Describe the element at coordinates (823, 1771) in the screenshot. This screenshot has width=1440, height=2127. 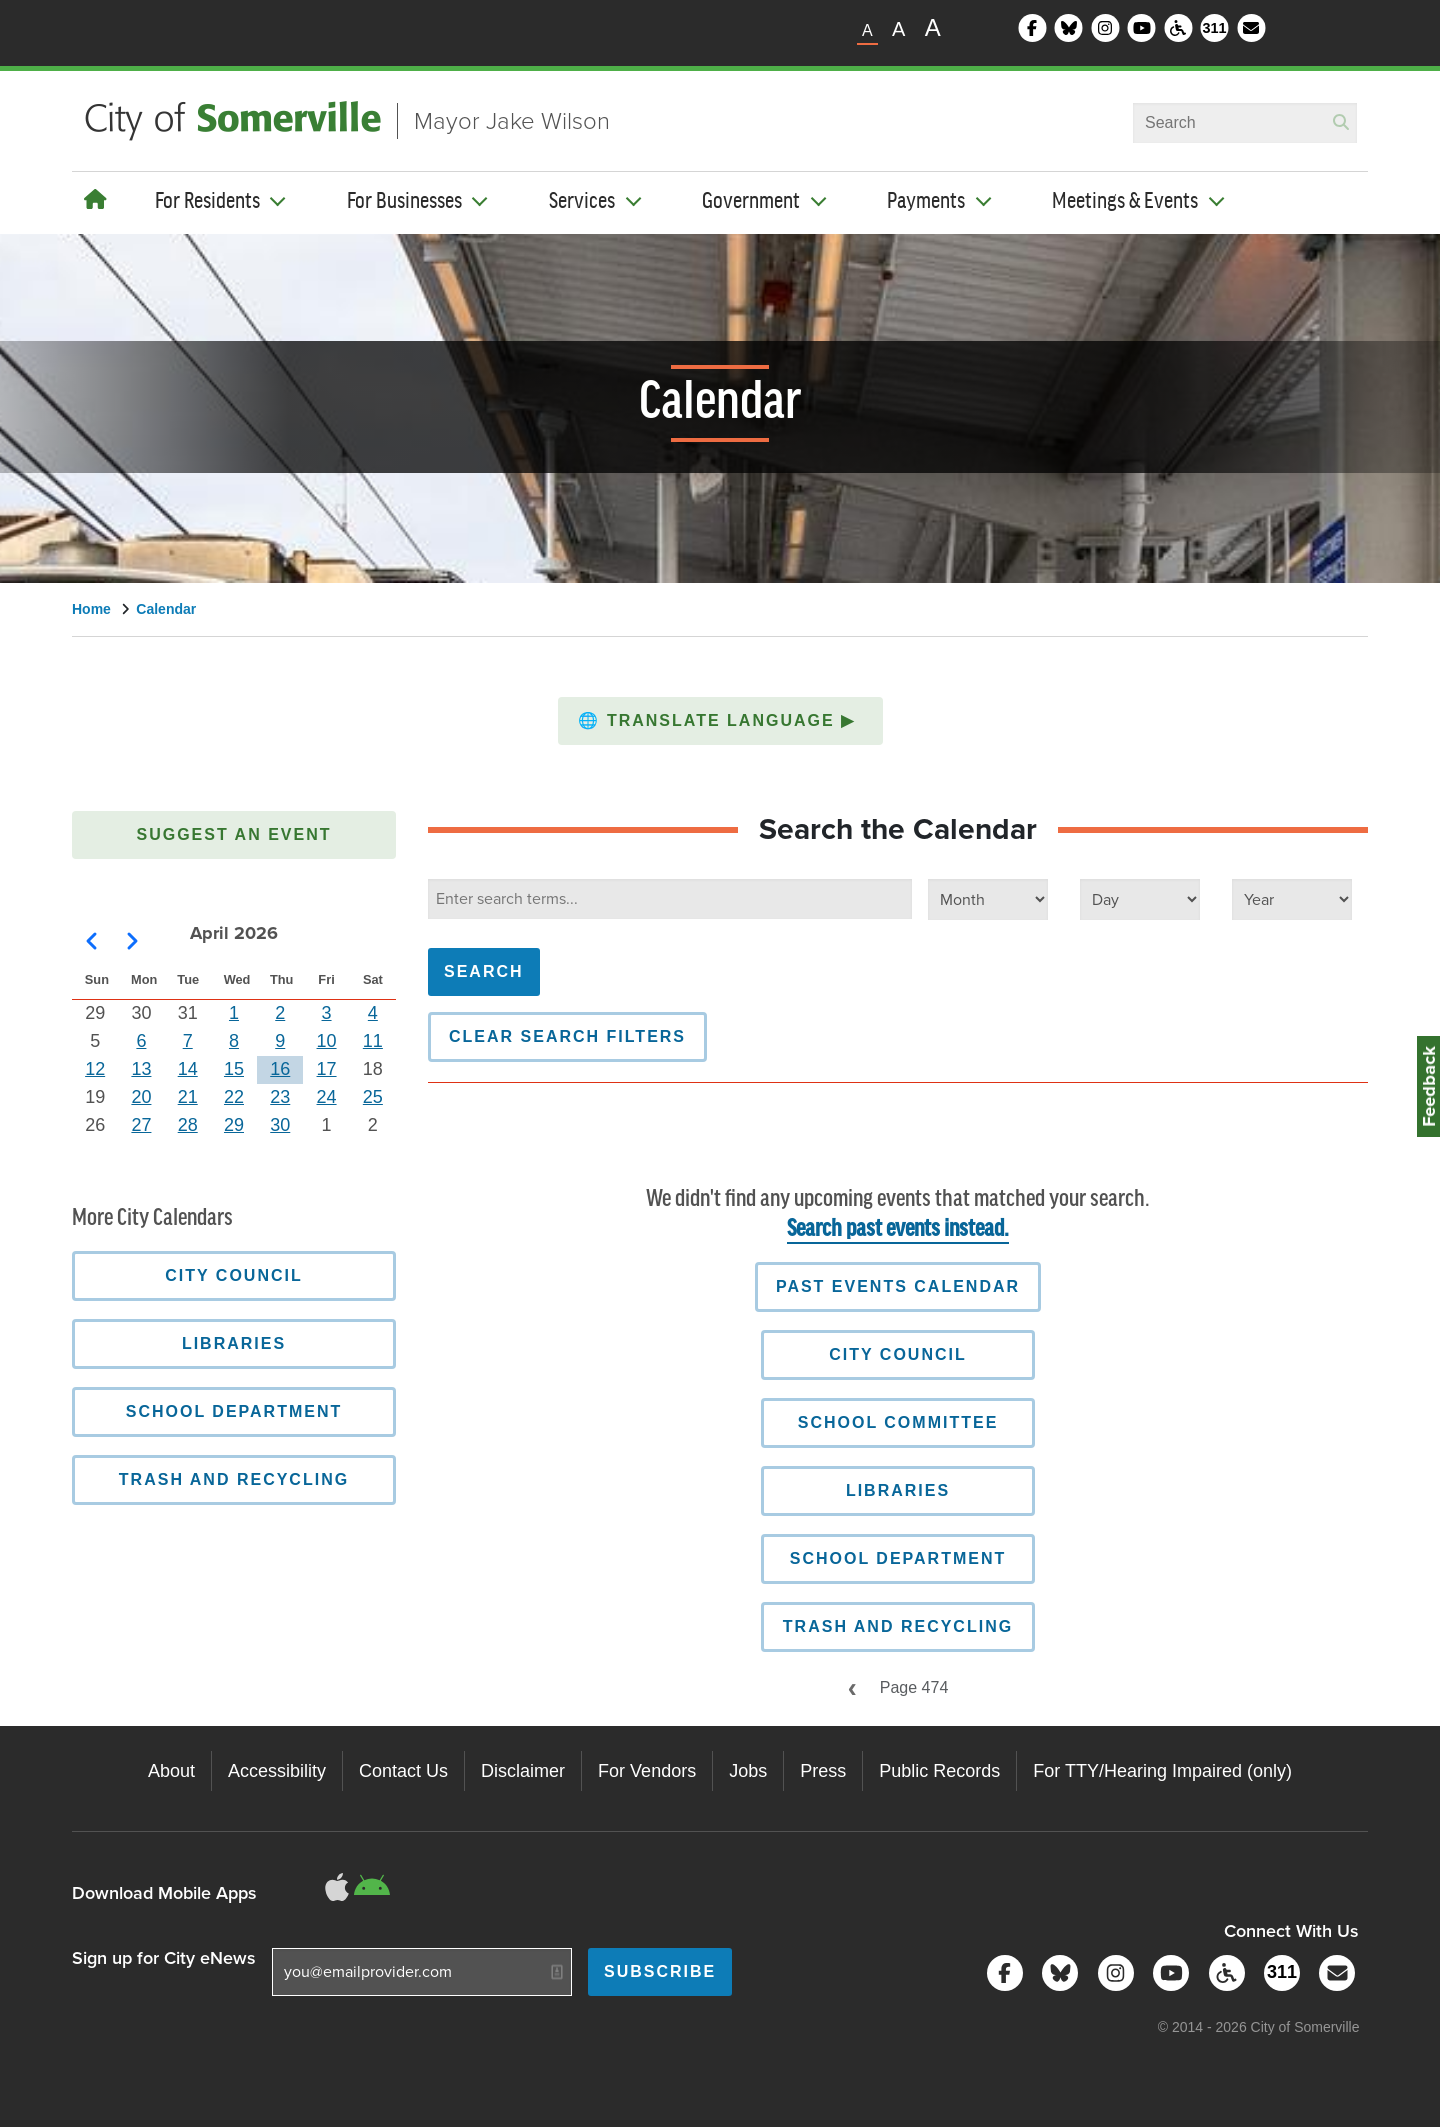
I see `Press` at that location.